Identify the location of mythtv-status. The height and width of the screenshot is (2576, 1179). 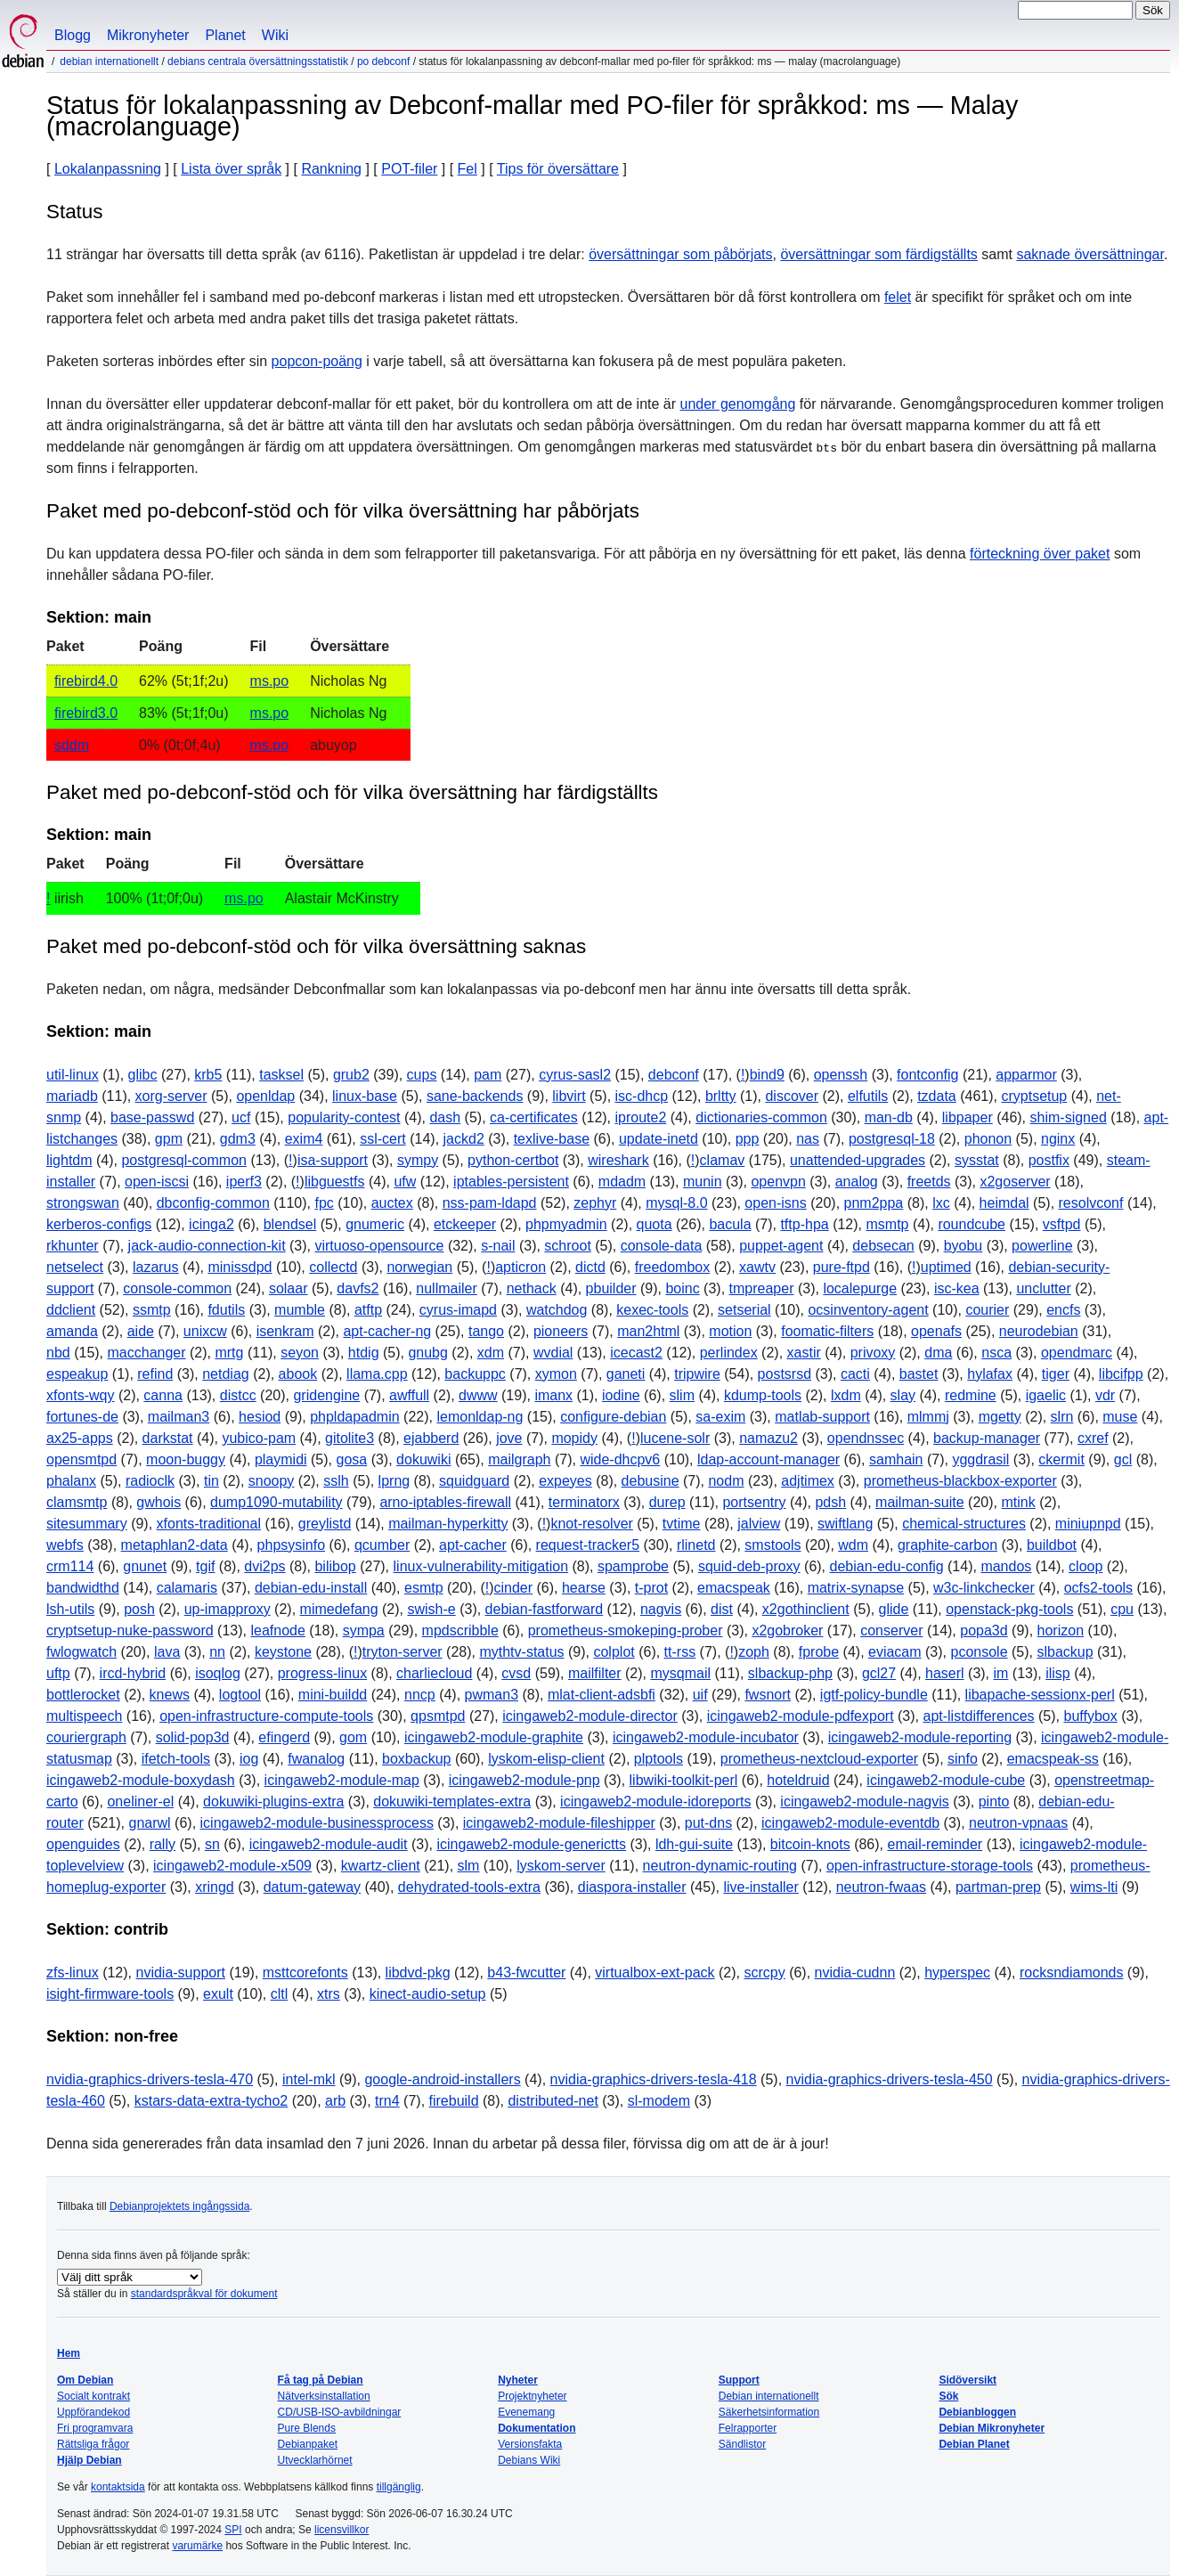
(521, 1651).